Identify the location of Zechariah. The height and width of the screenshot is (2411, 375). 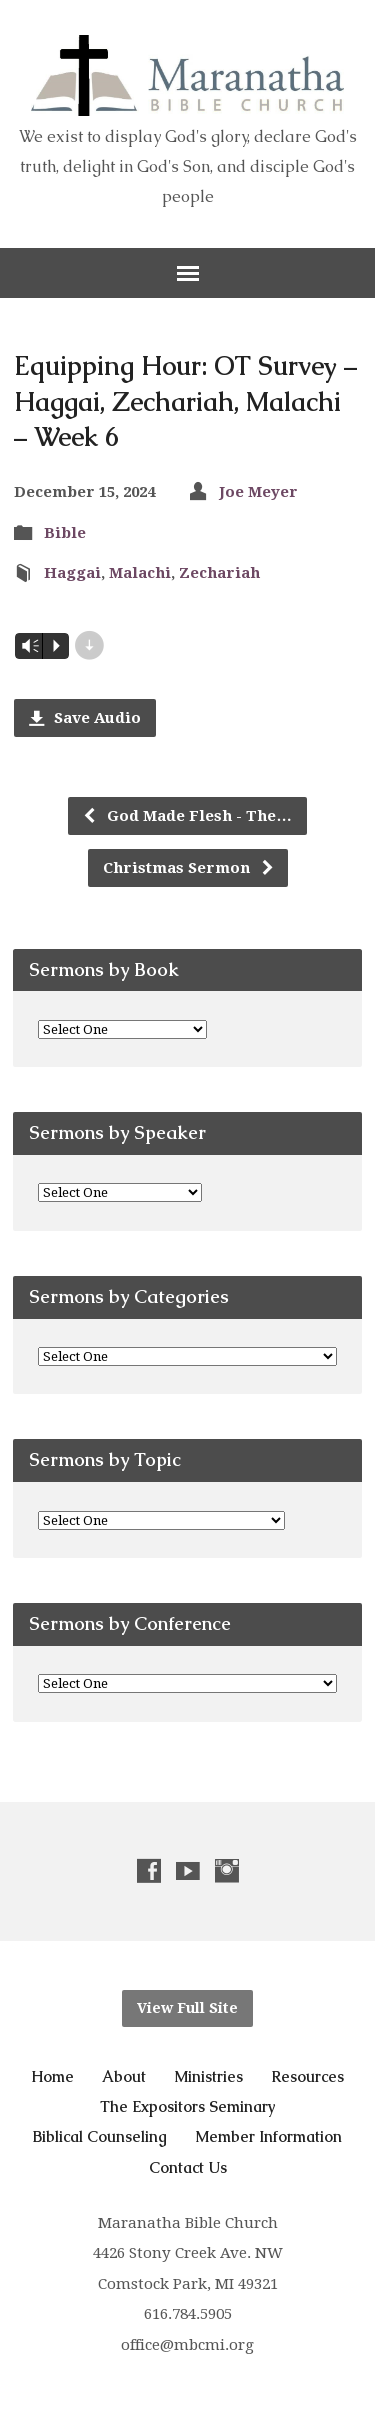
(219, 573).